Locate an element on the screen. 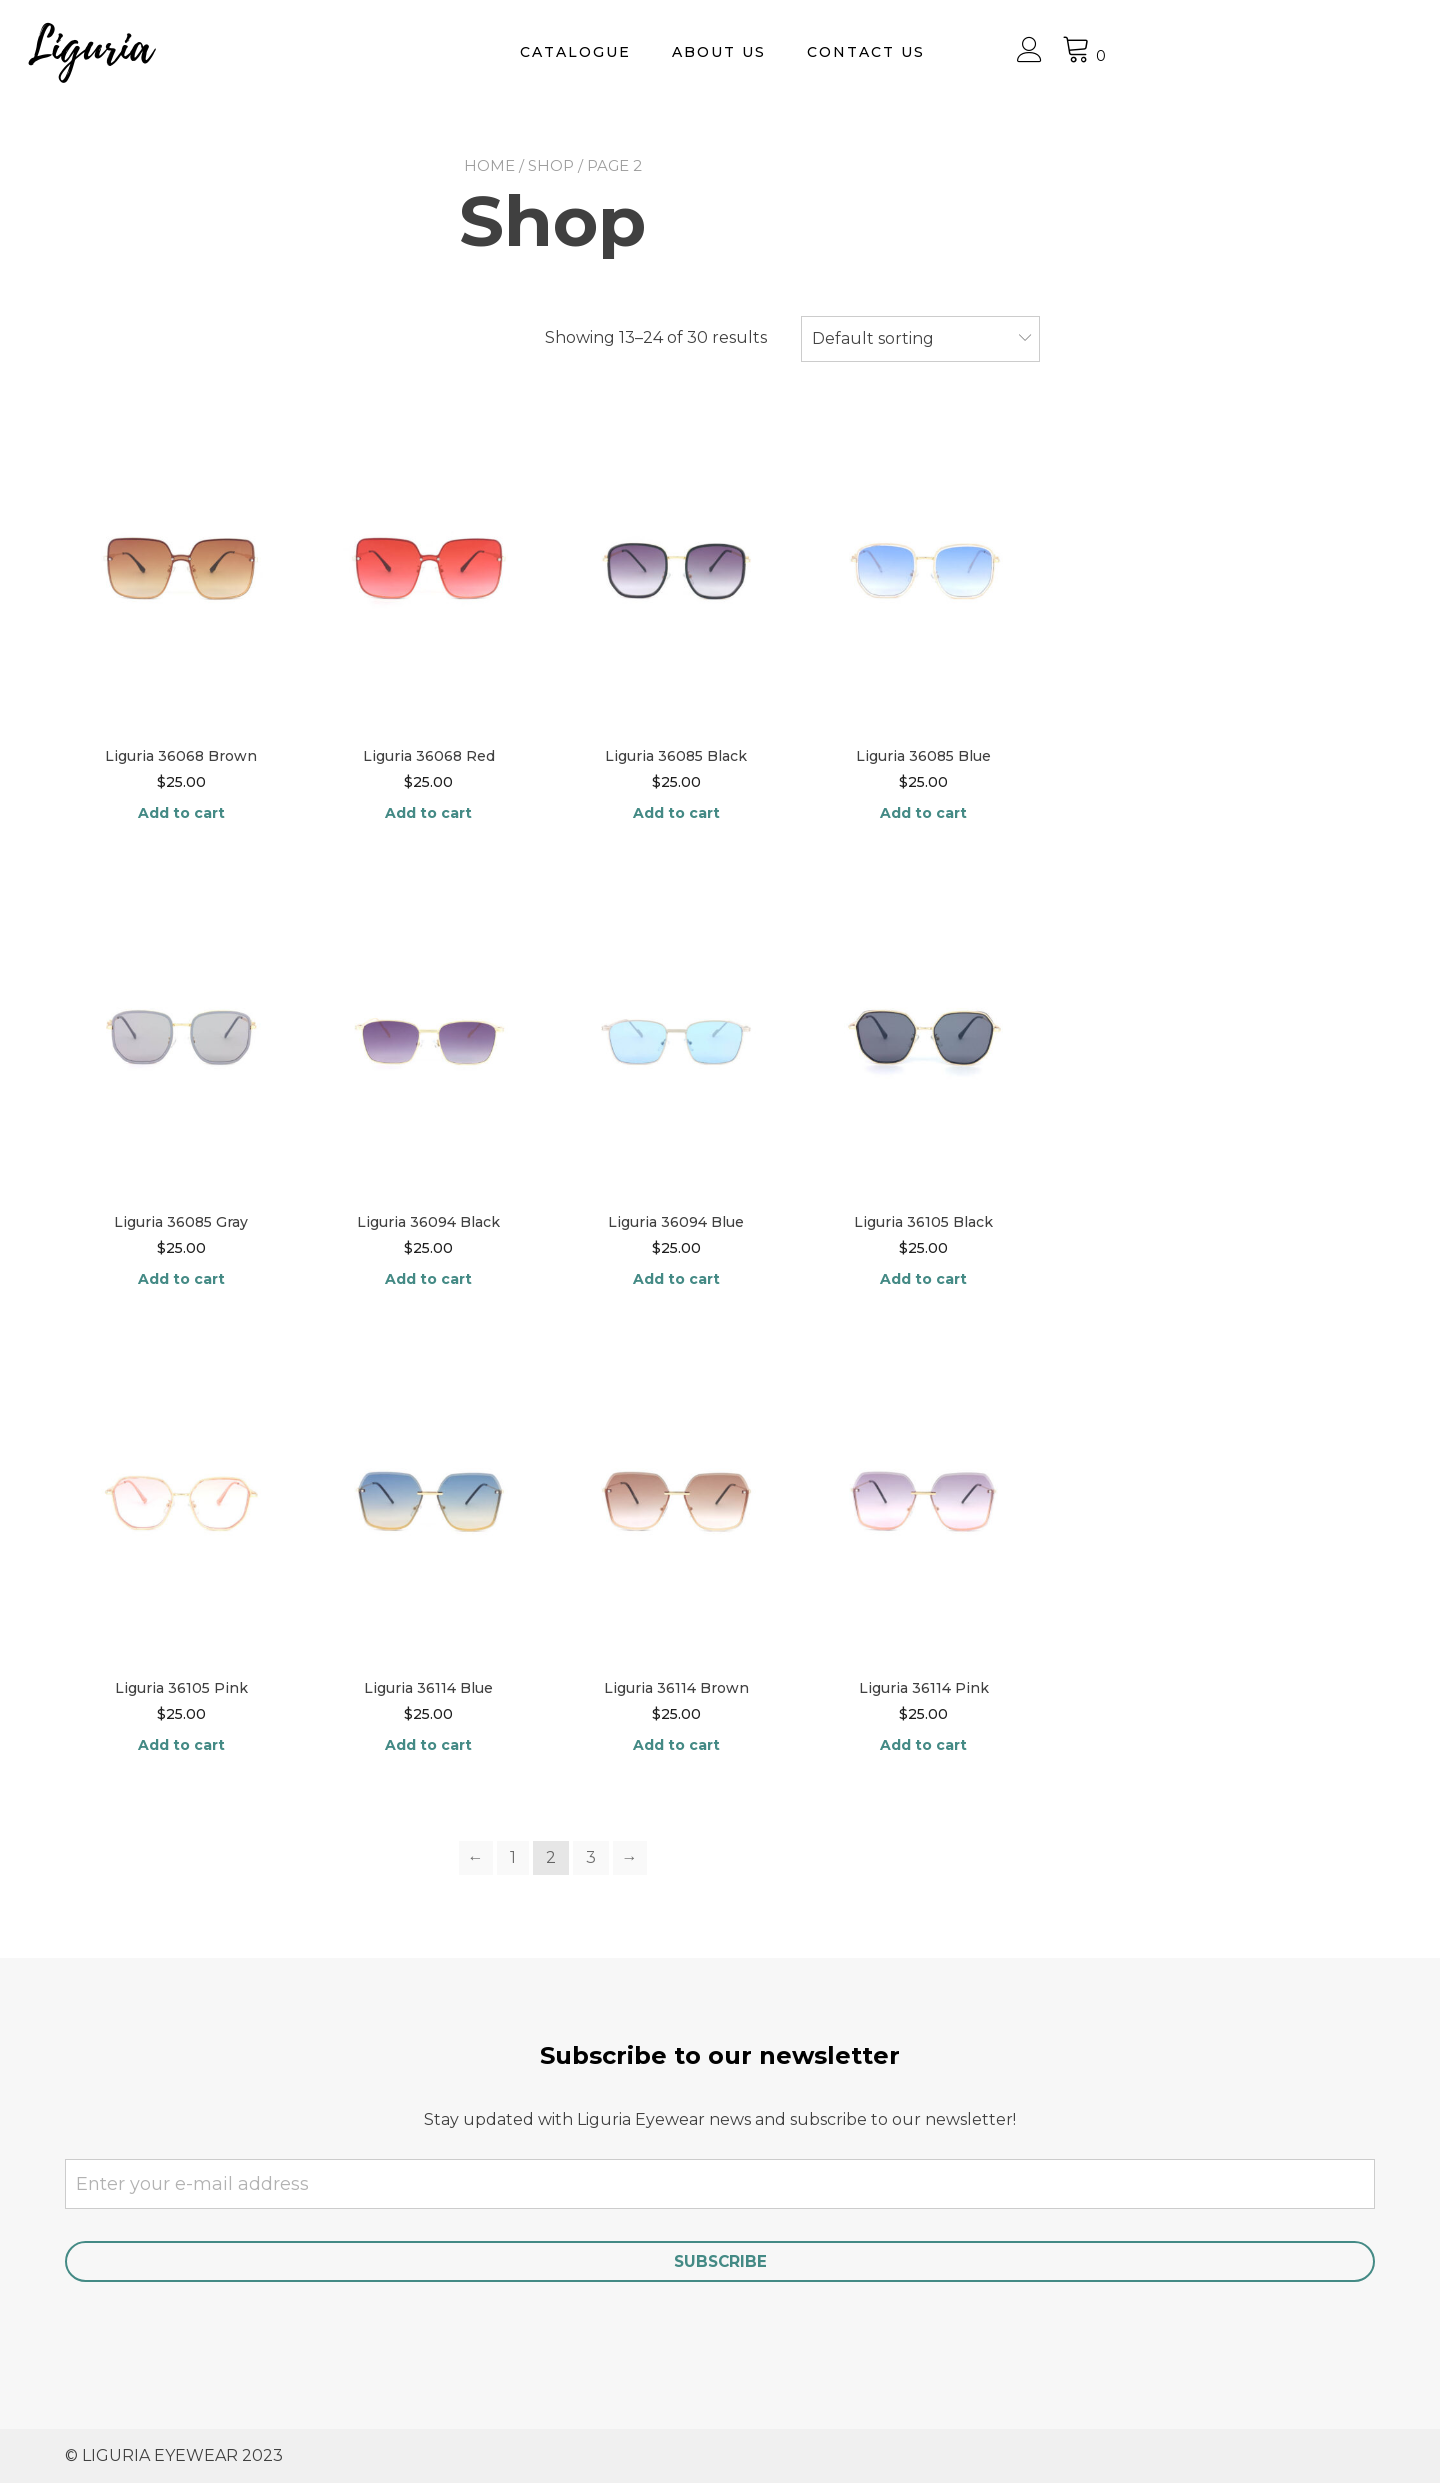 The height and width of the screenshot is (2483, 1440). Add to cart [Add “Liguria 36085 Gray” to your cart] is located at coordinates (181, 1279).